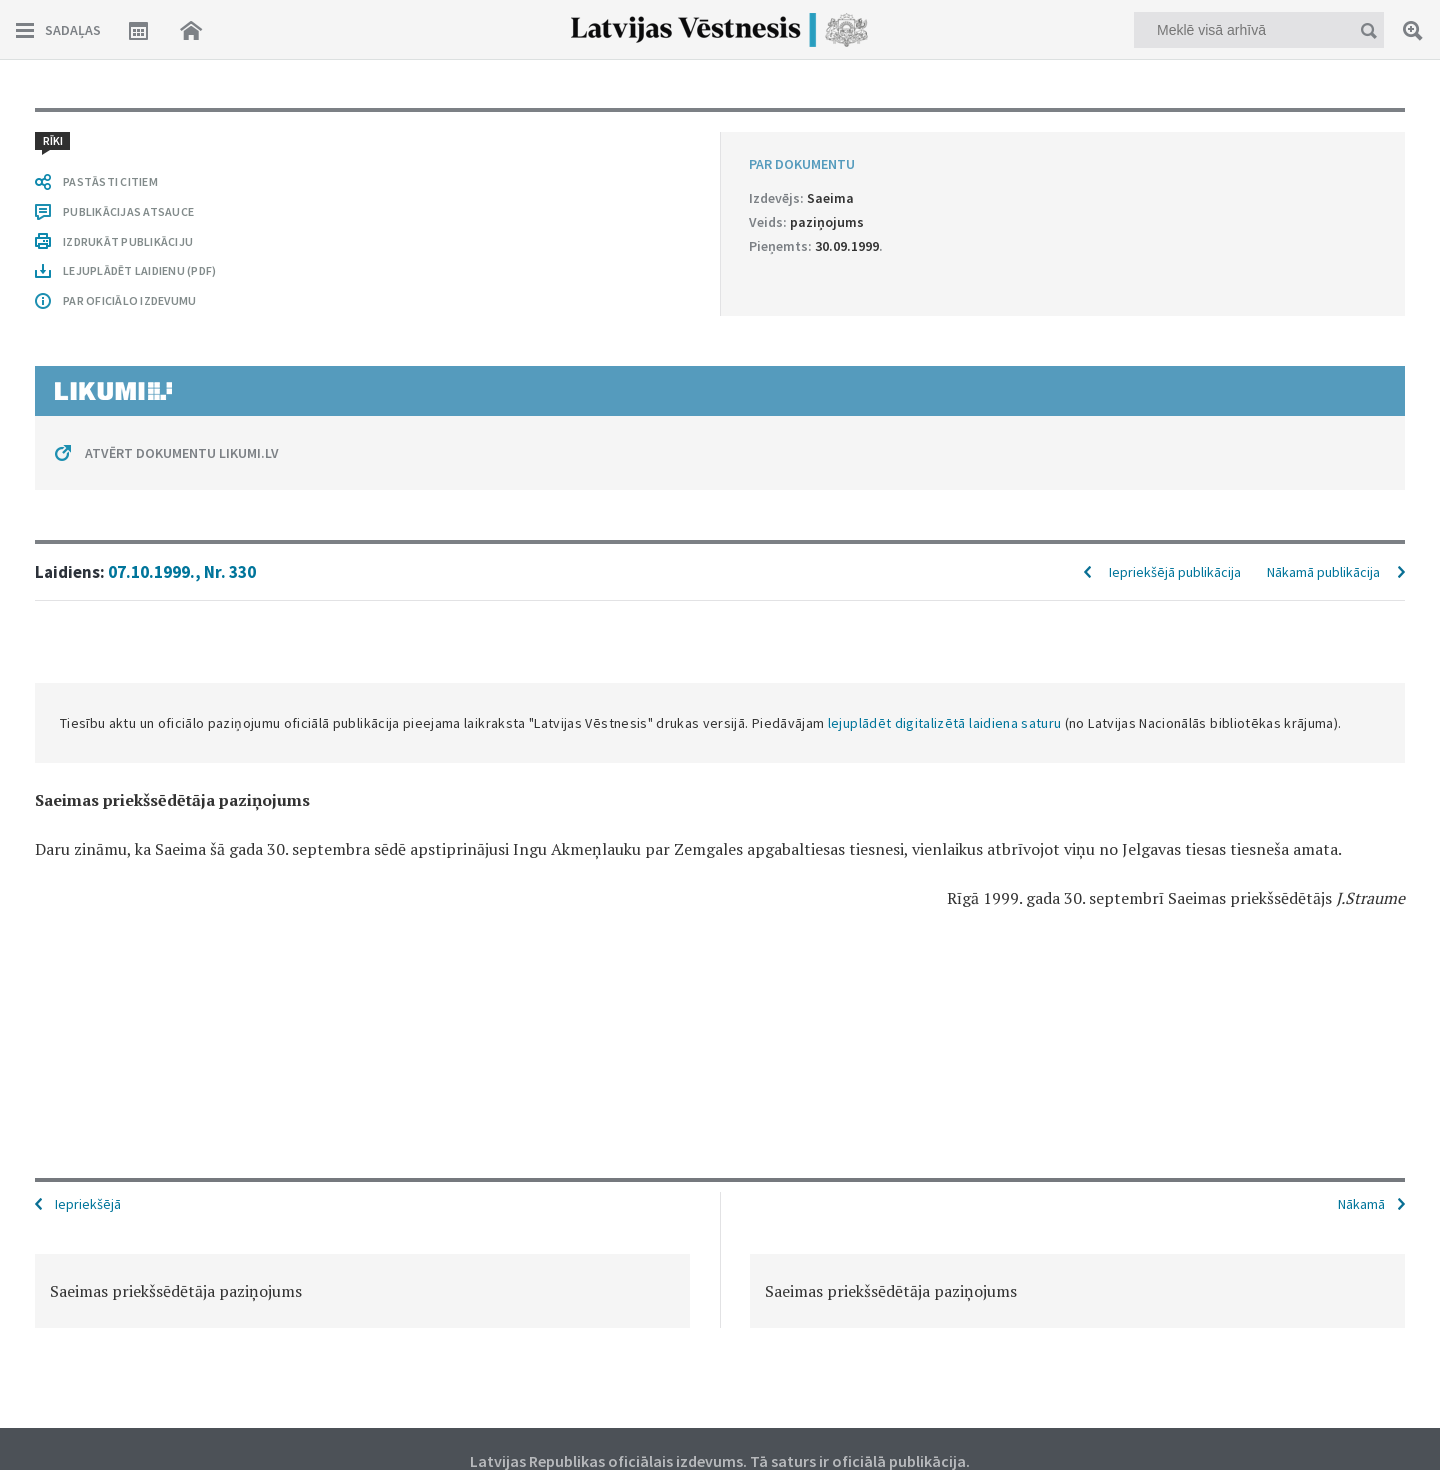 This screenshot has height=1470, width=1440. Describe the element at coordinates (362, 1291) in the screenshot. I see `[option]` at that location.